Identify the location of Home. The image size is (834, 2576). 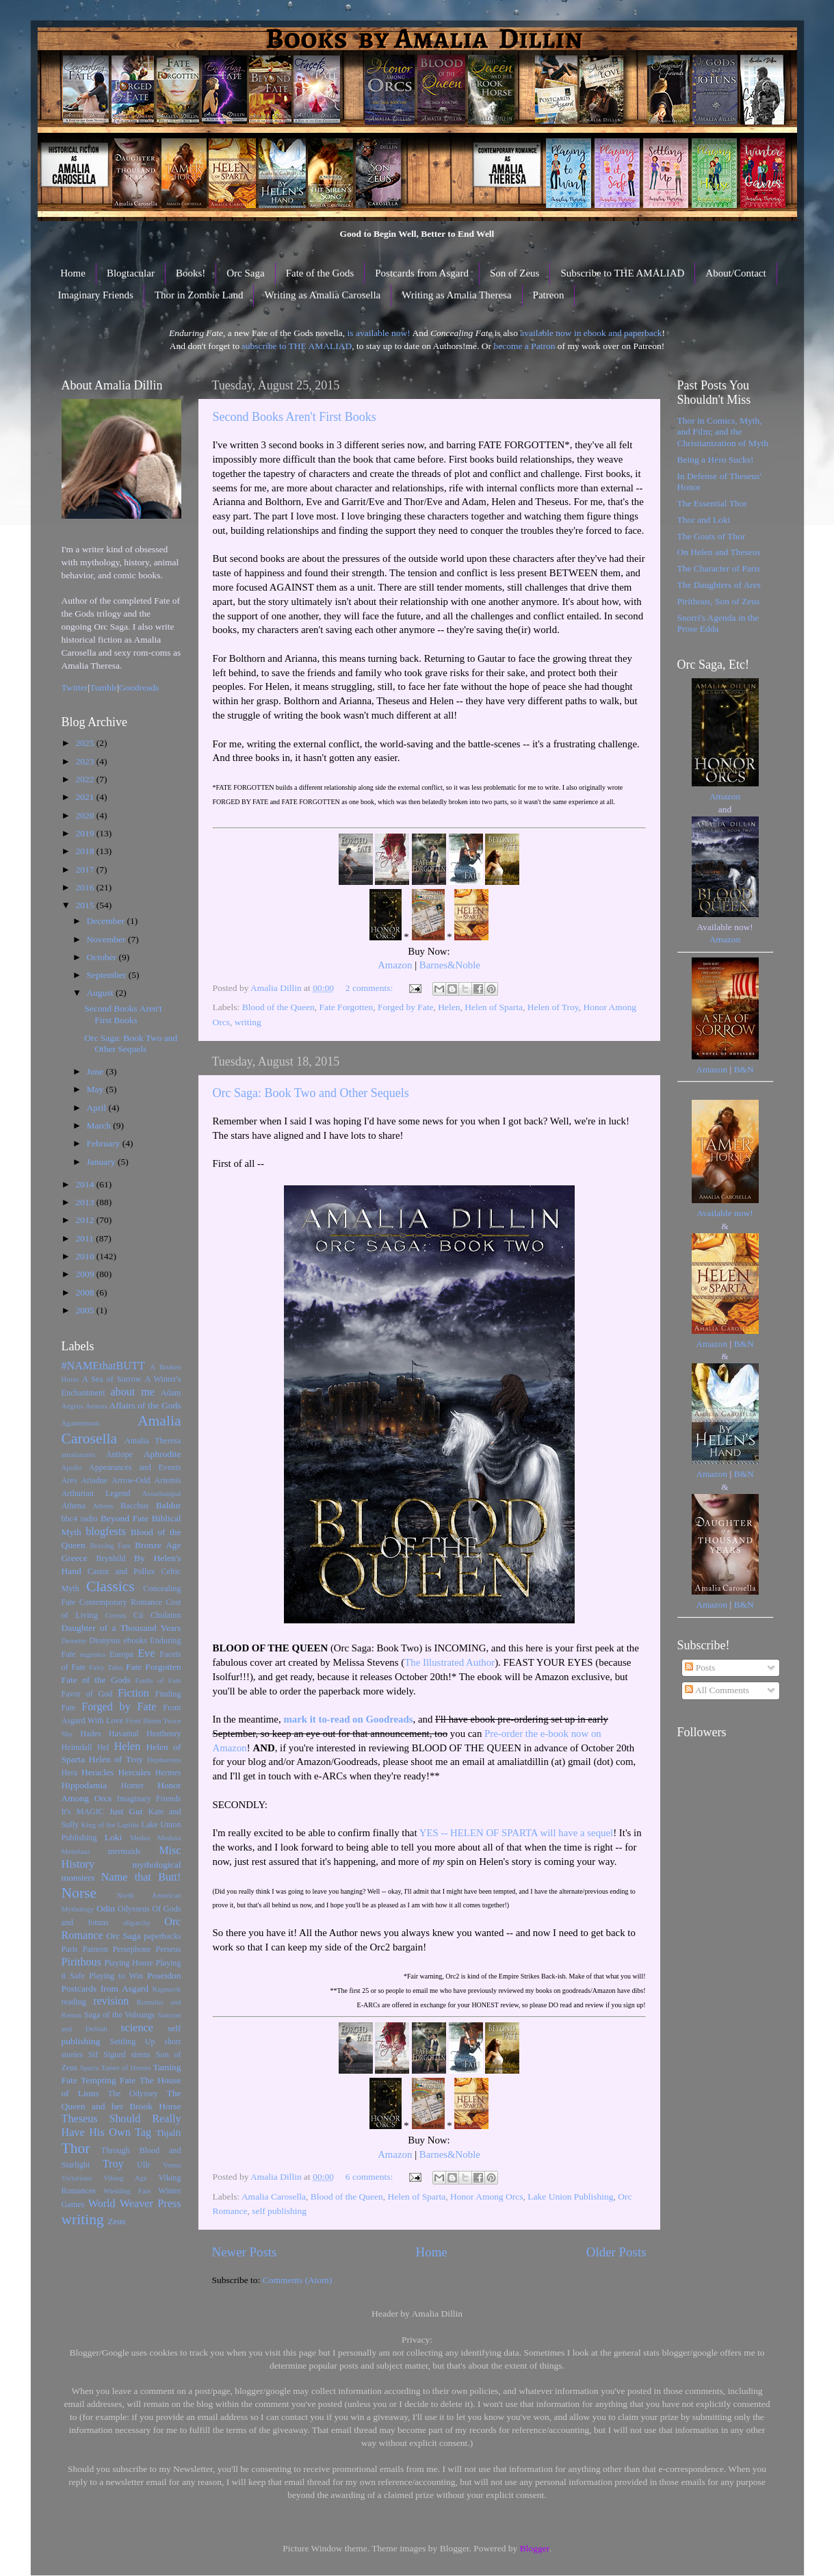
(73, 273).